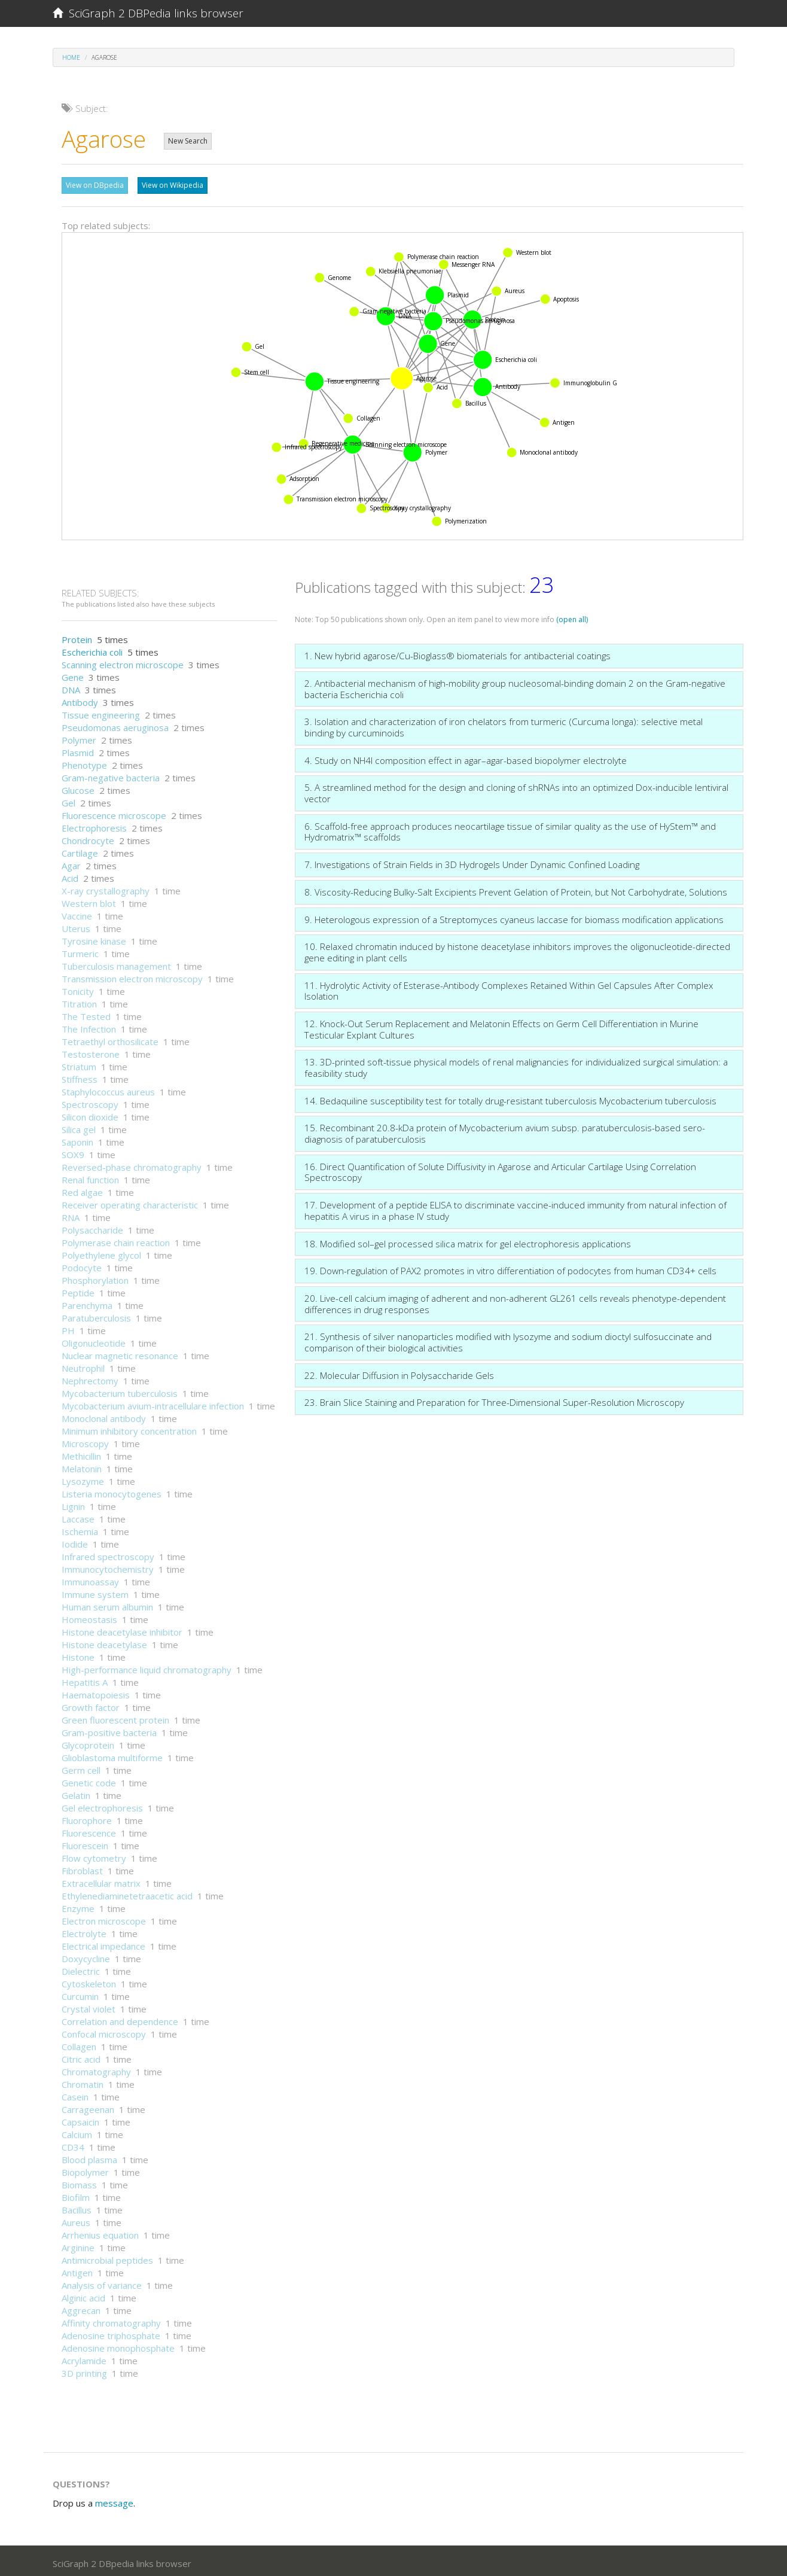 This screenshot has height=2576, width=787. I want to click on Histone, so click(78, 1654).